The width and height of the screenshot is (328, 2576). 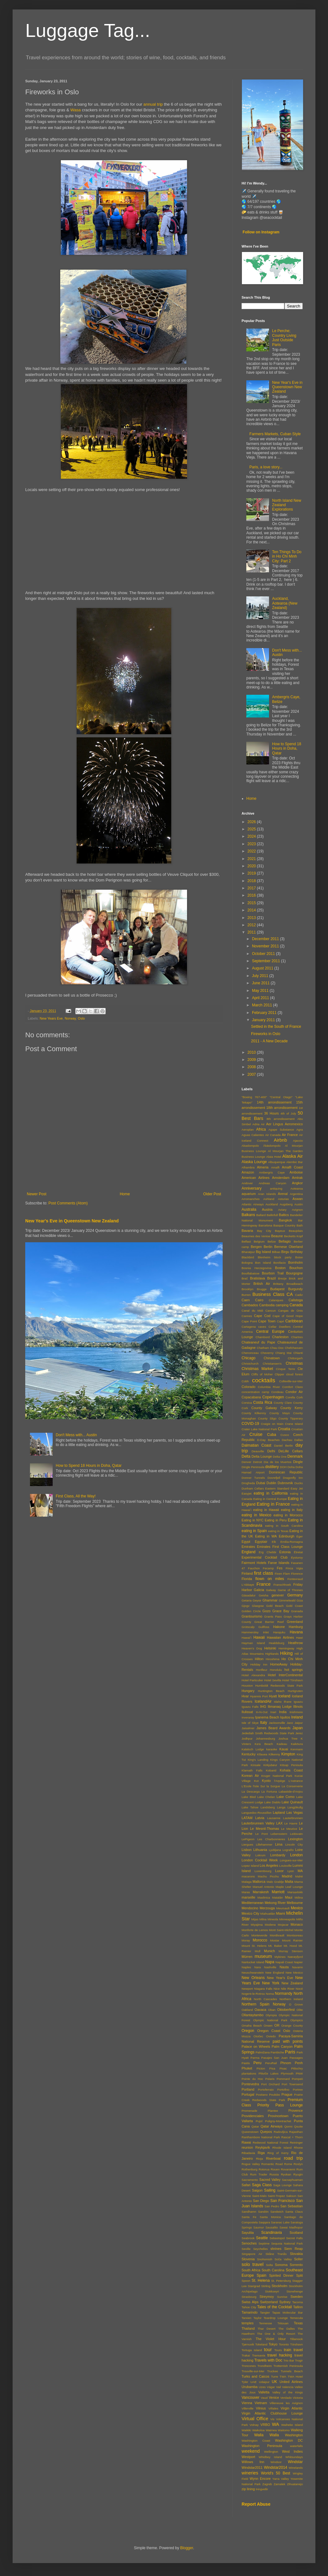 I want to click on Barcelona, so click(x=265, y=1225).